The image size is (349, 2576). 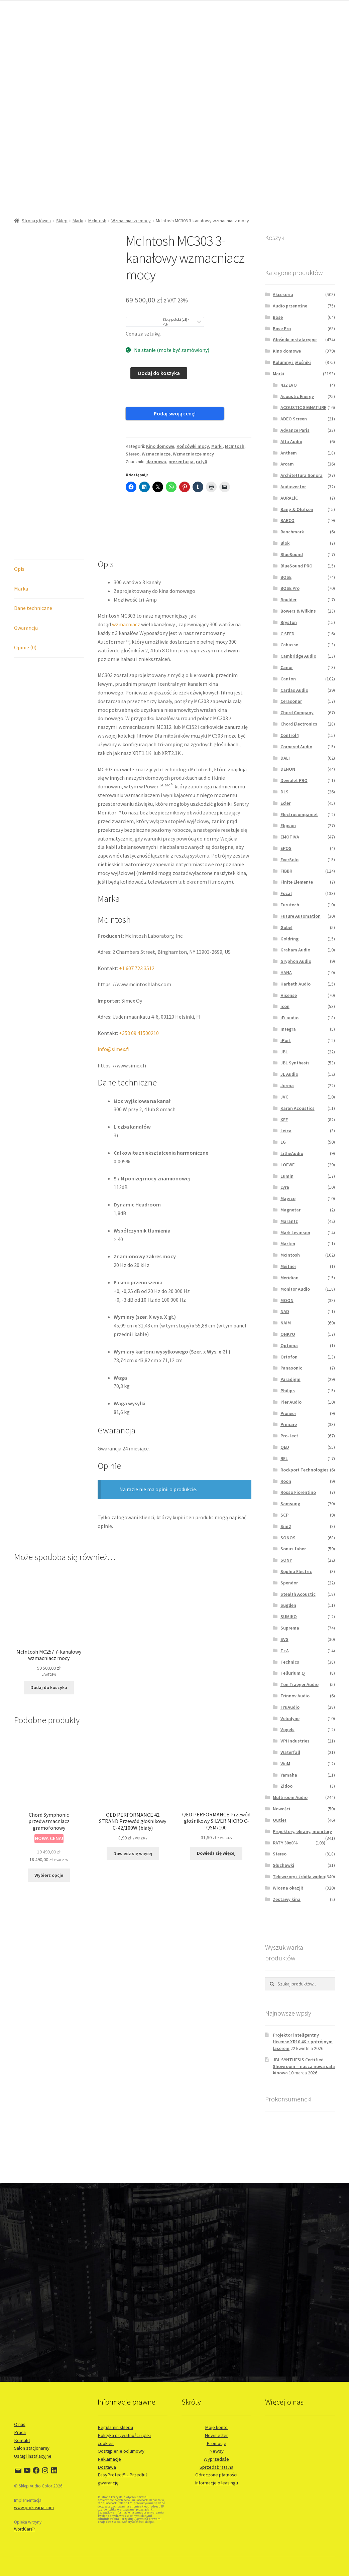 What do you see at coordinates (289, 1662) in the screenshot?
I see `Technics` at bounding box center [289, 1662].